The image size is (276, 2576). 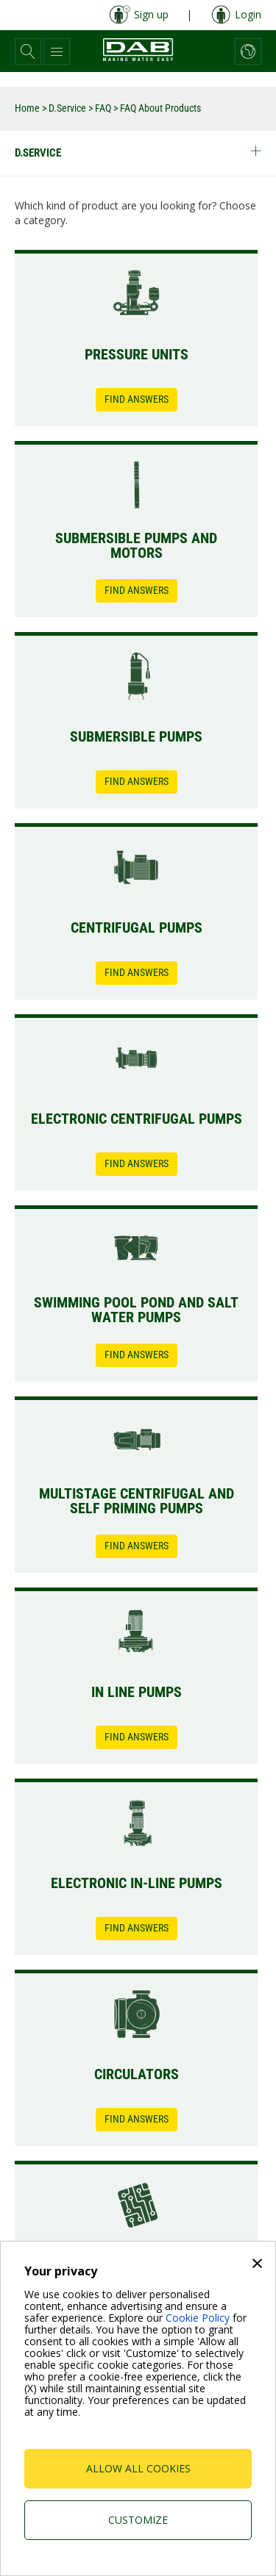 I want to click on D.Service, so click(x=67, y=108).